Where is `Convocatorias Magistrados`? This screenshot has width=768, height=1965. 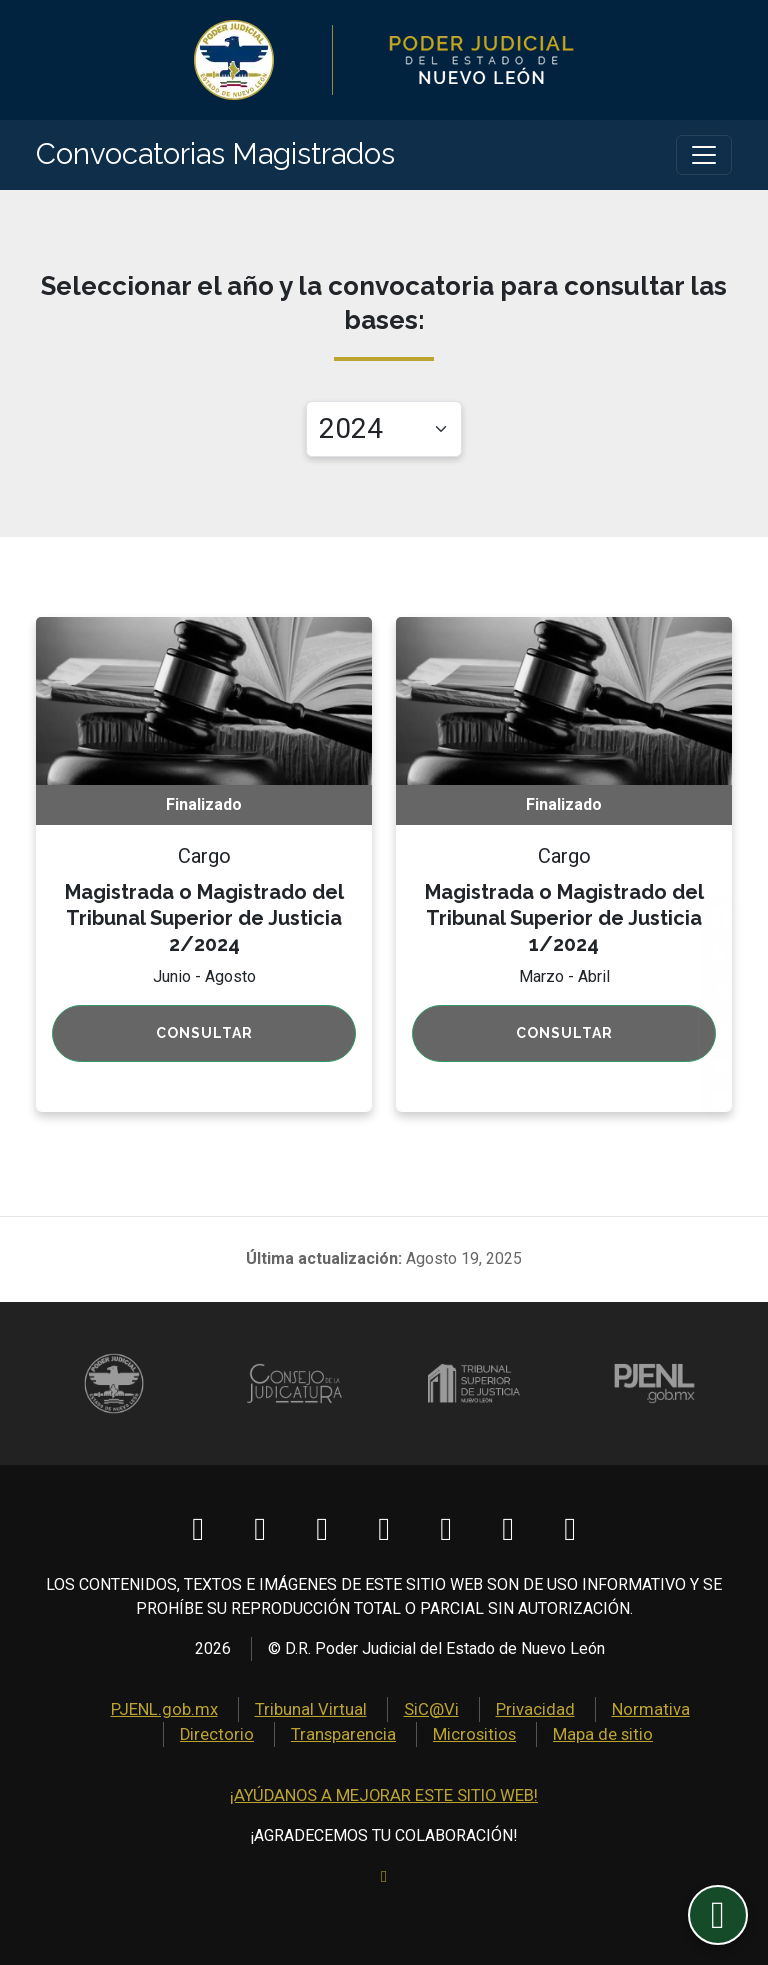 Convocatorias Magistrados is located at coordinates (234, 156).